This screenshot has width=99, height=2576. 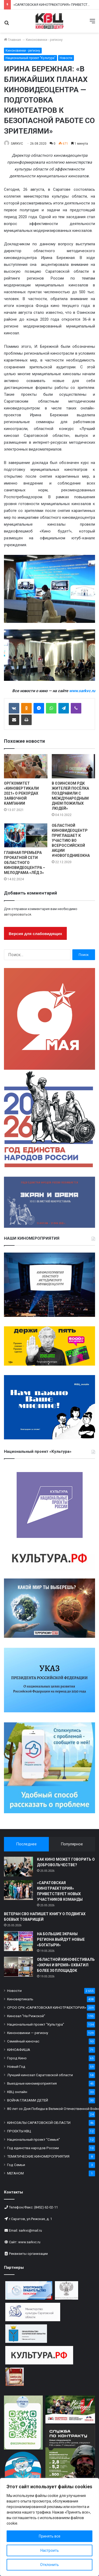 I want to click on ПРОЕКТЫ КВЦ, so click(x=19, y=2131).